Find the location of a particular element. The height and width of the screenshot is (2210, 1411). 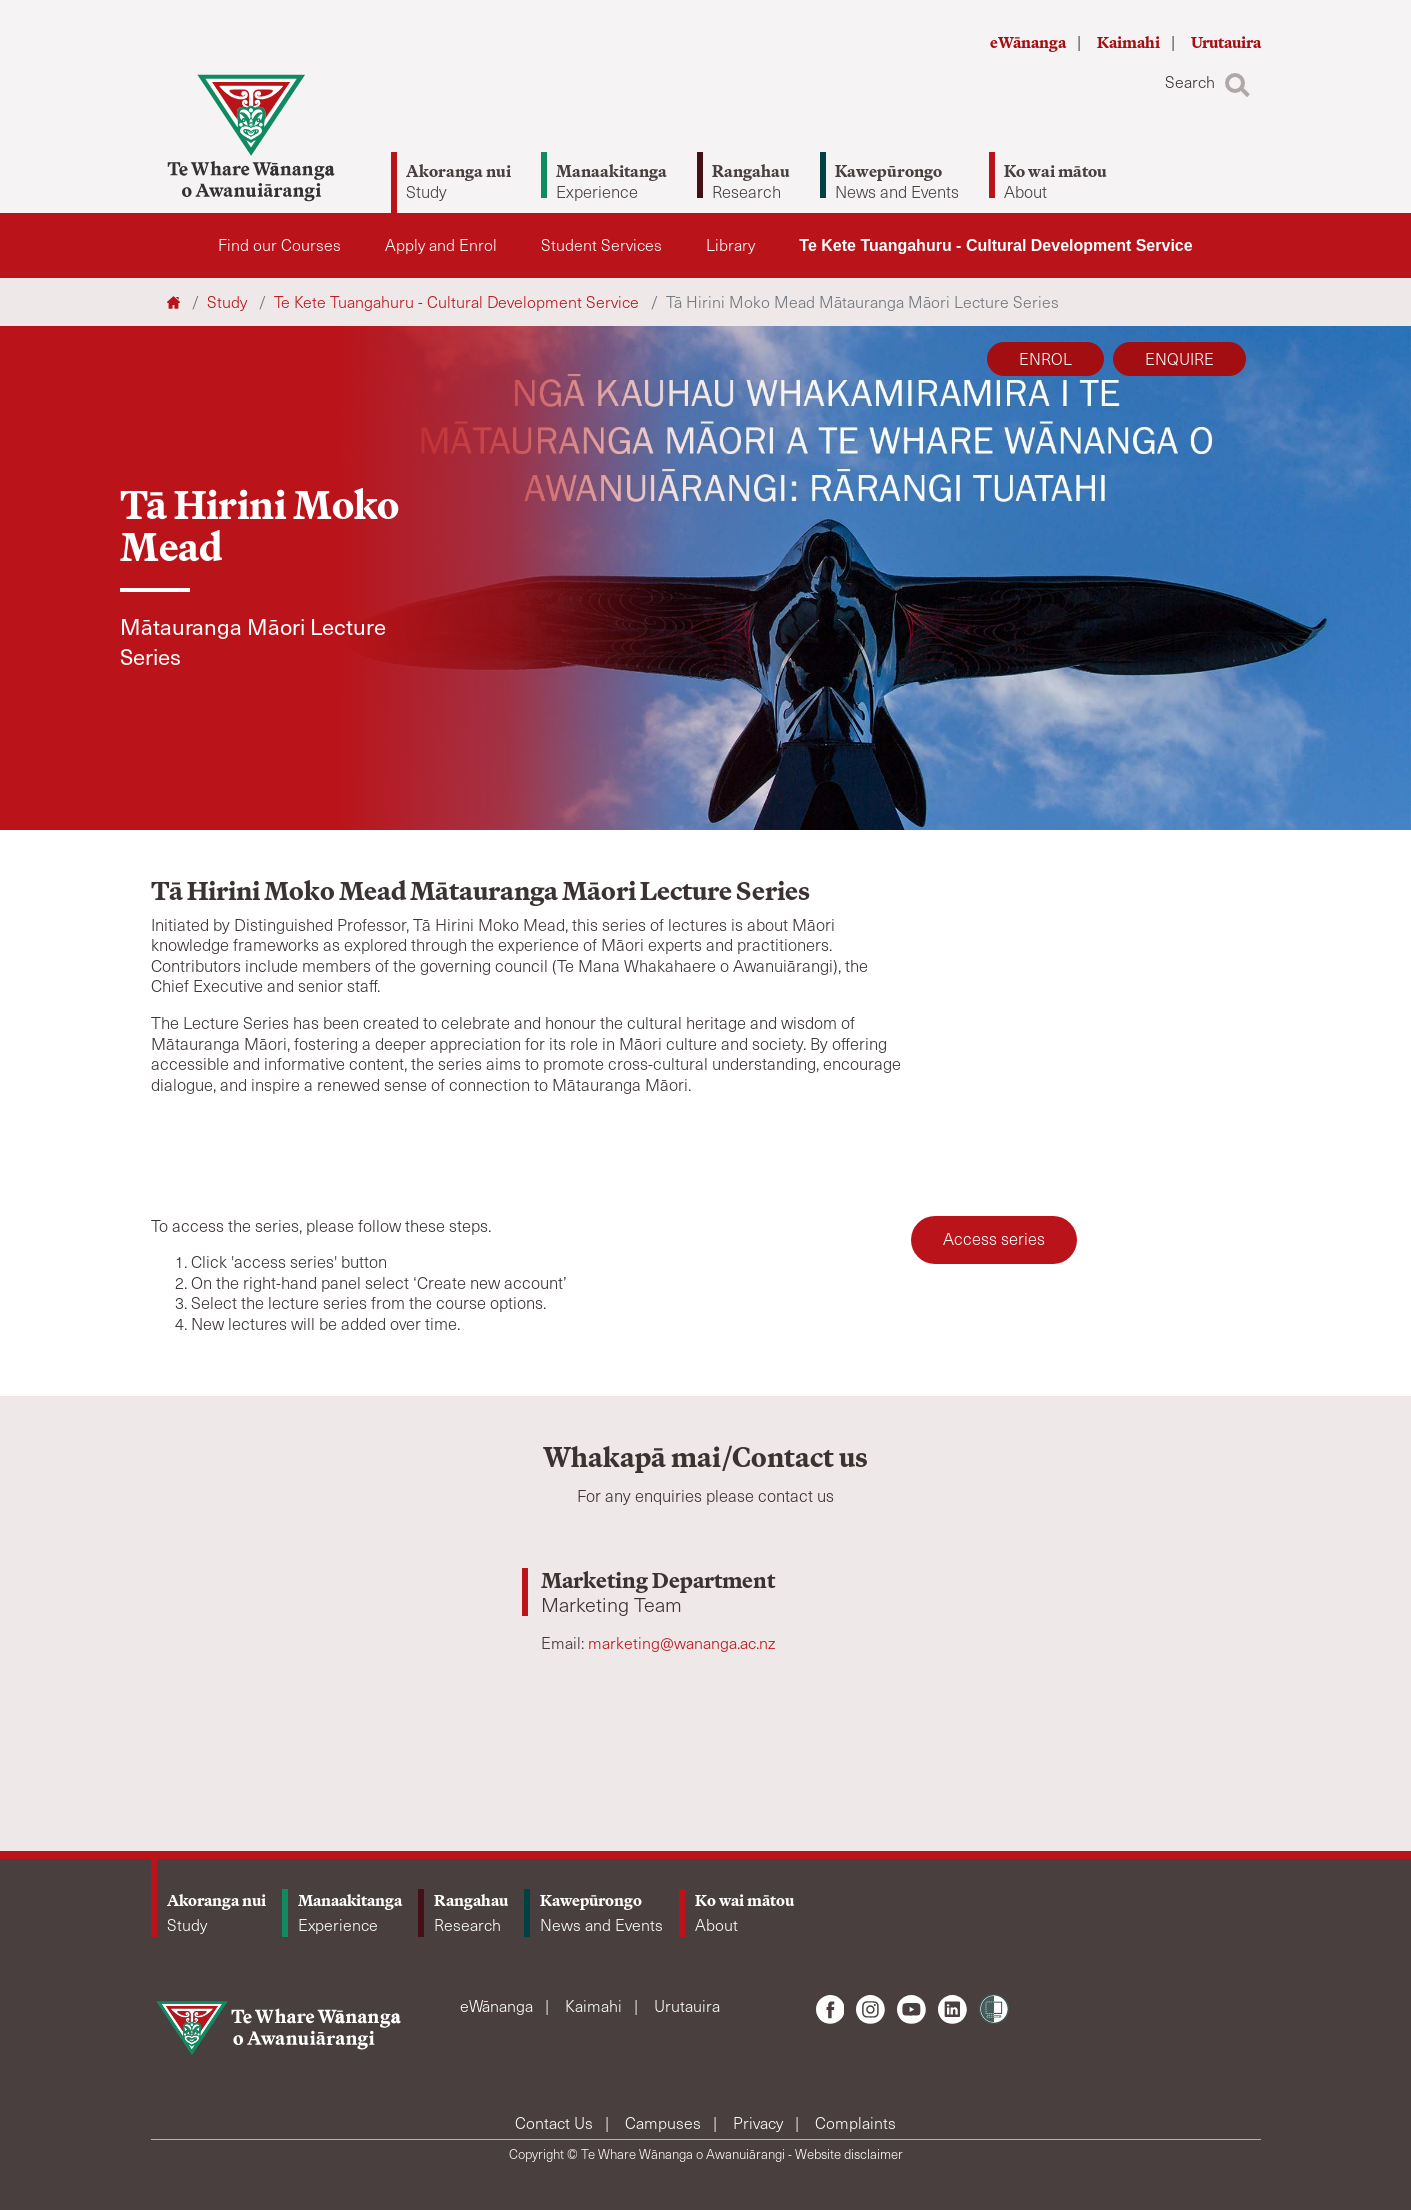

eWānanga is located at coordinates (1029, 42).